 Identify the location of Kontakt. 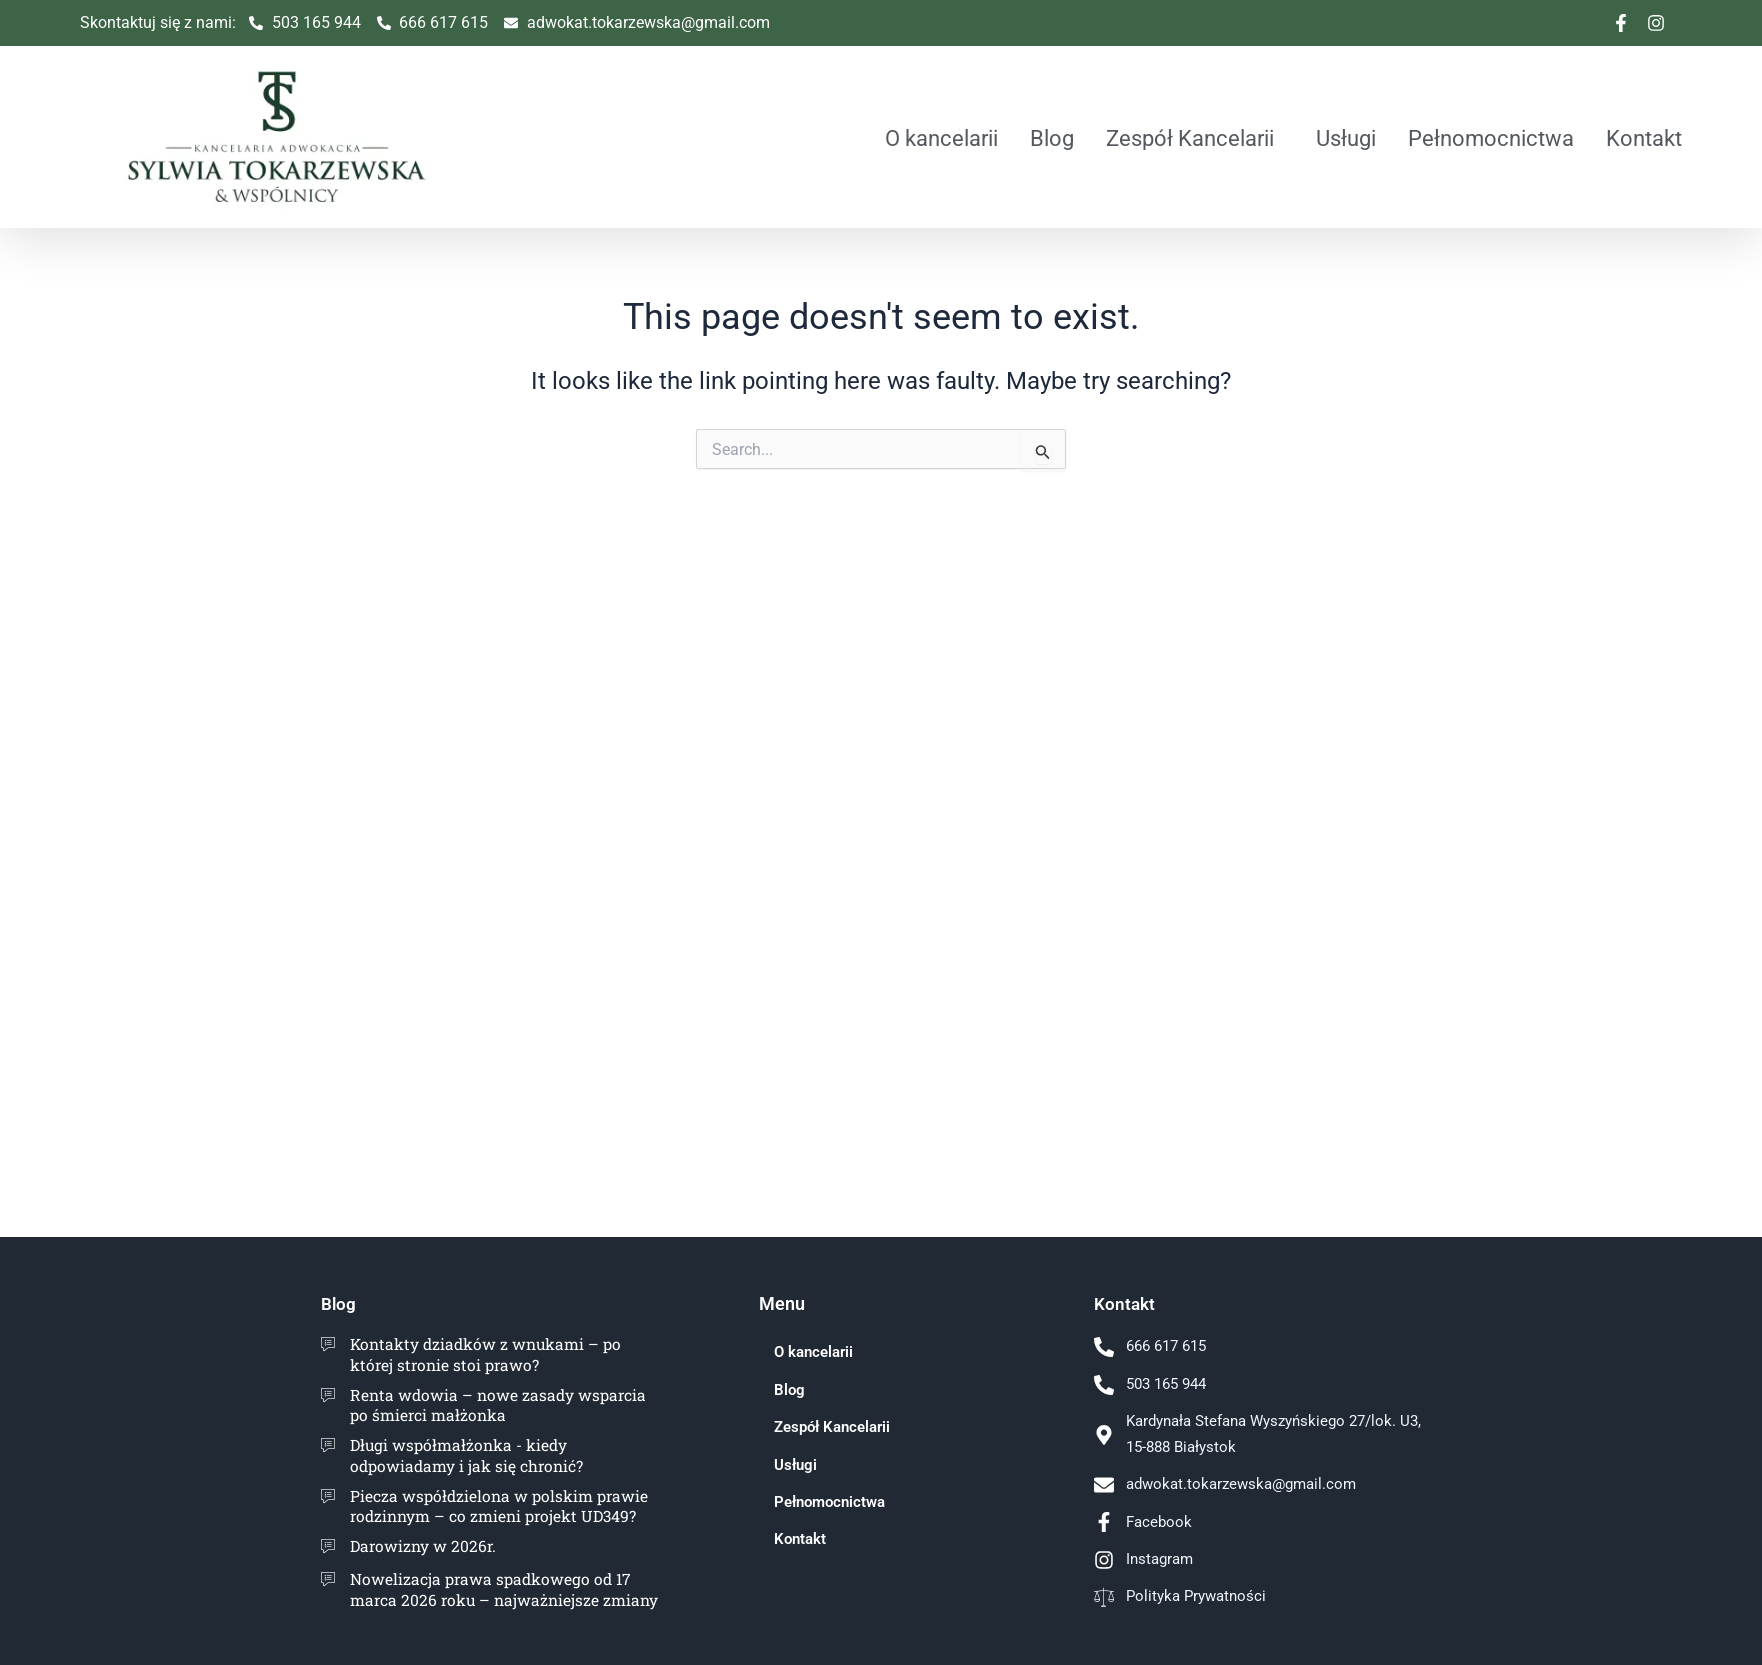
(1644, 138).